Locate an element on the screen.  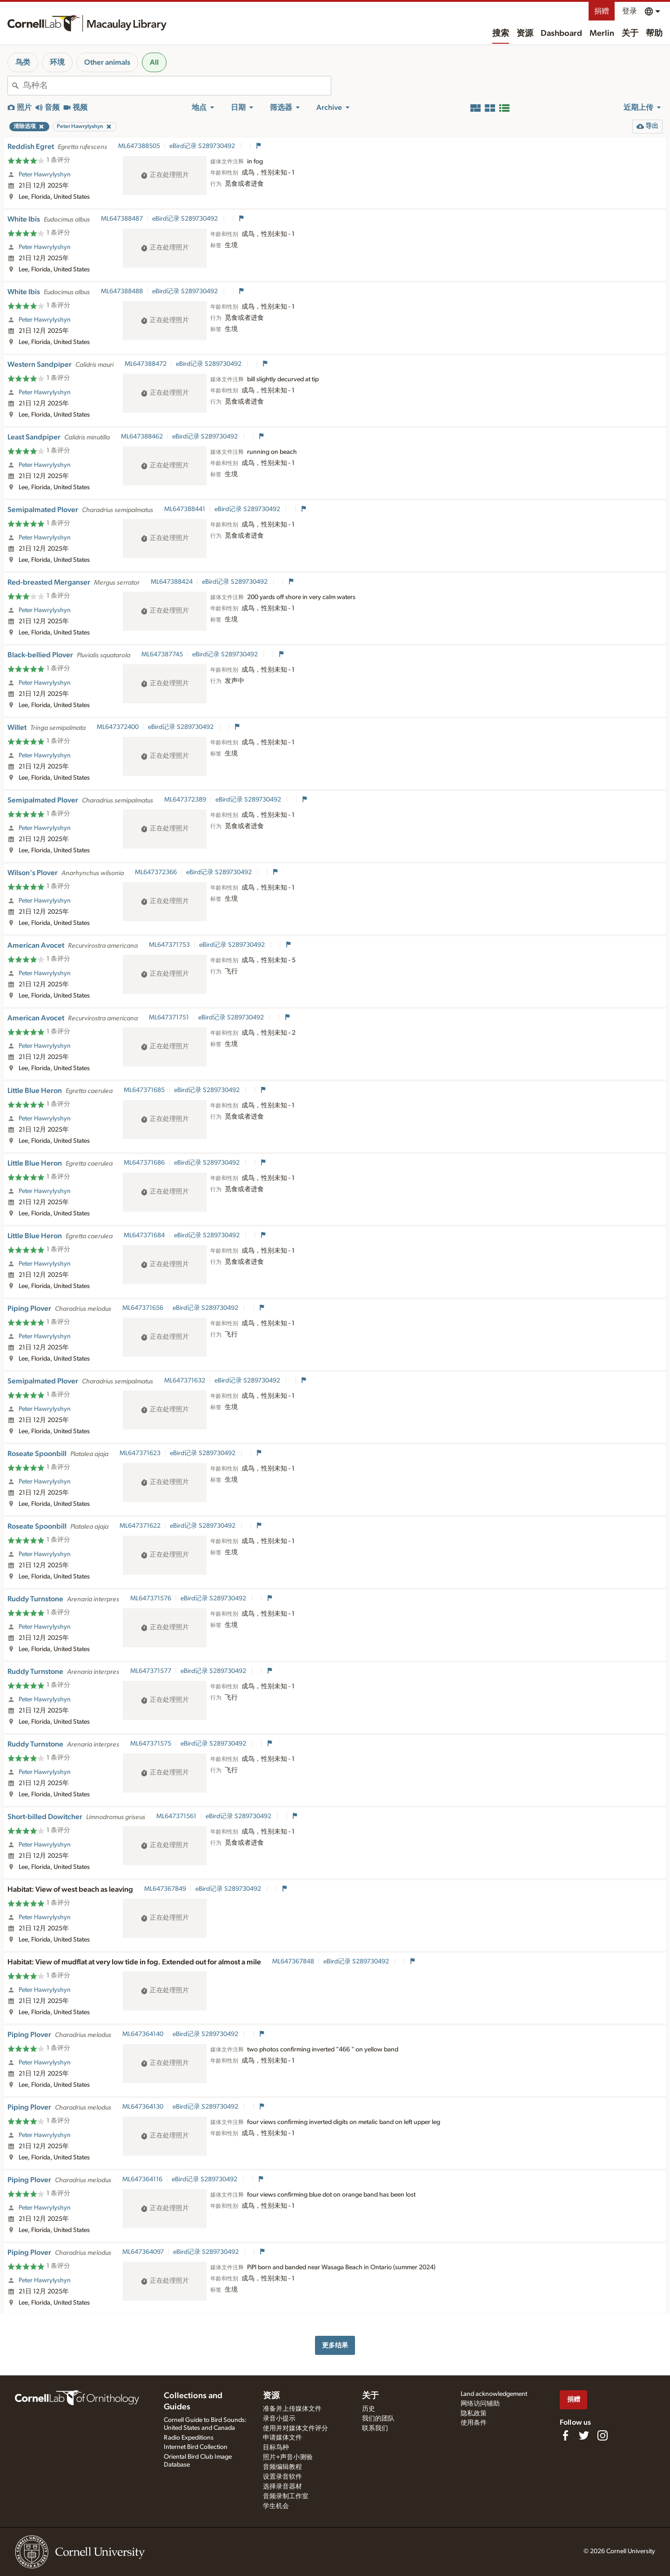
Dashboard is located at coordinates (561, 33).